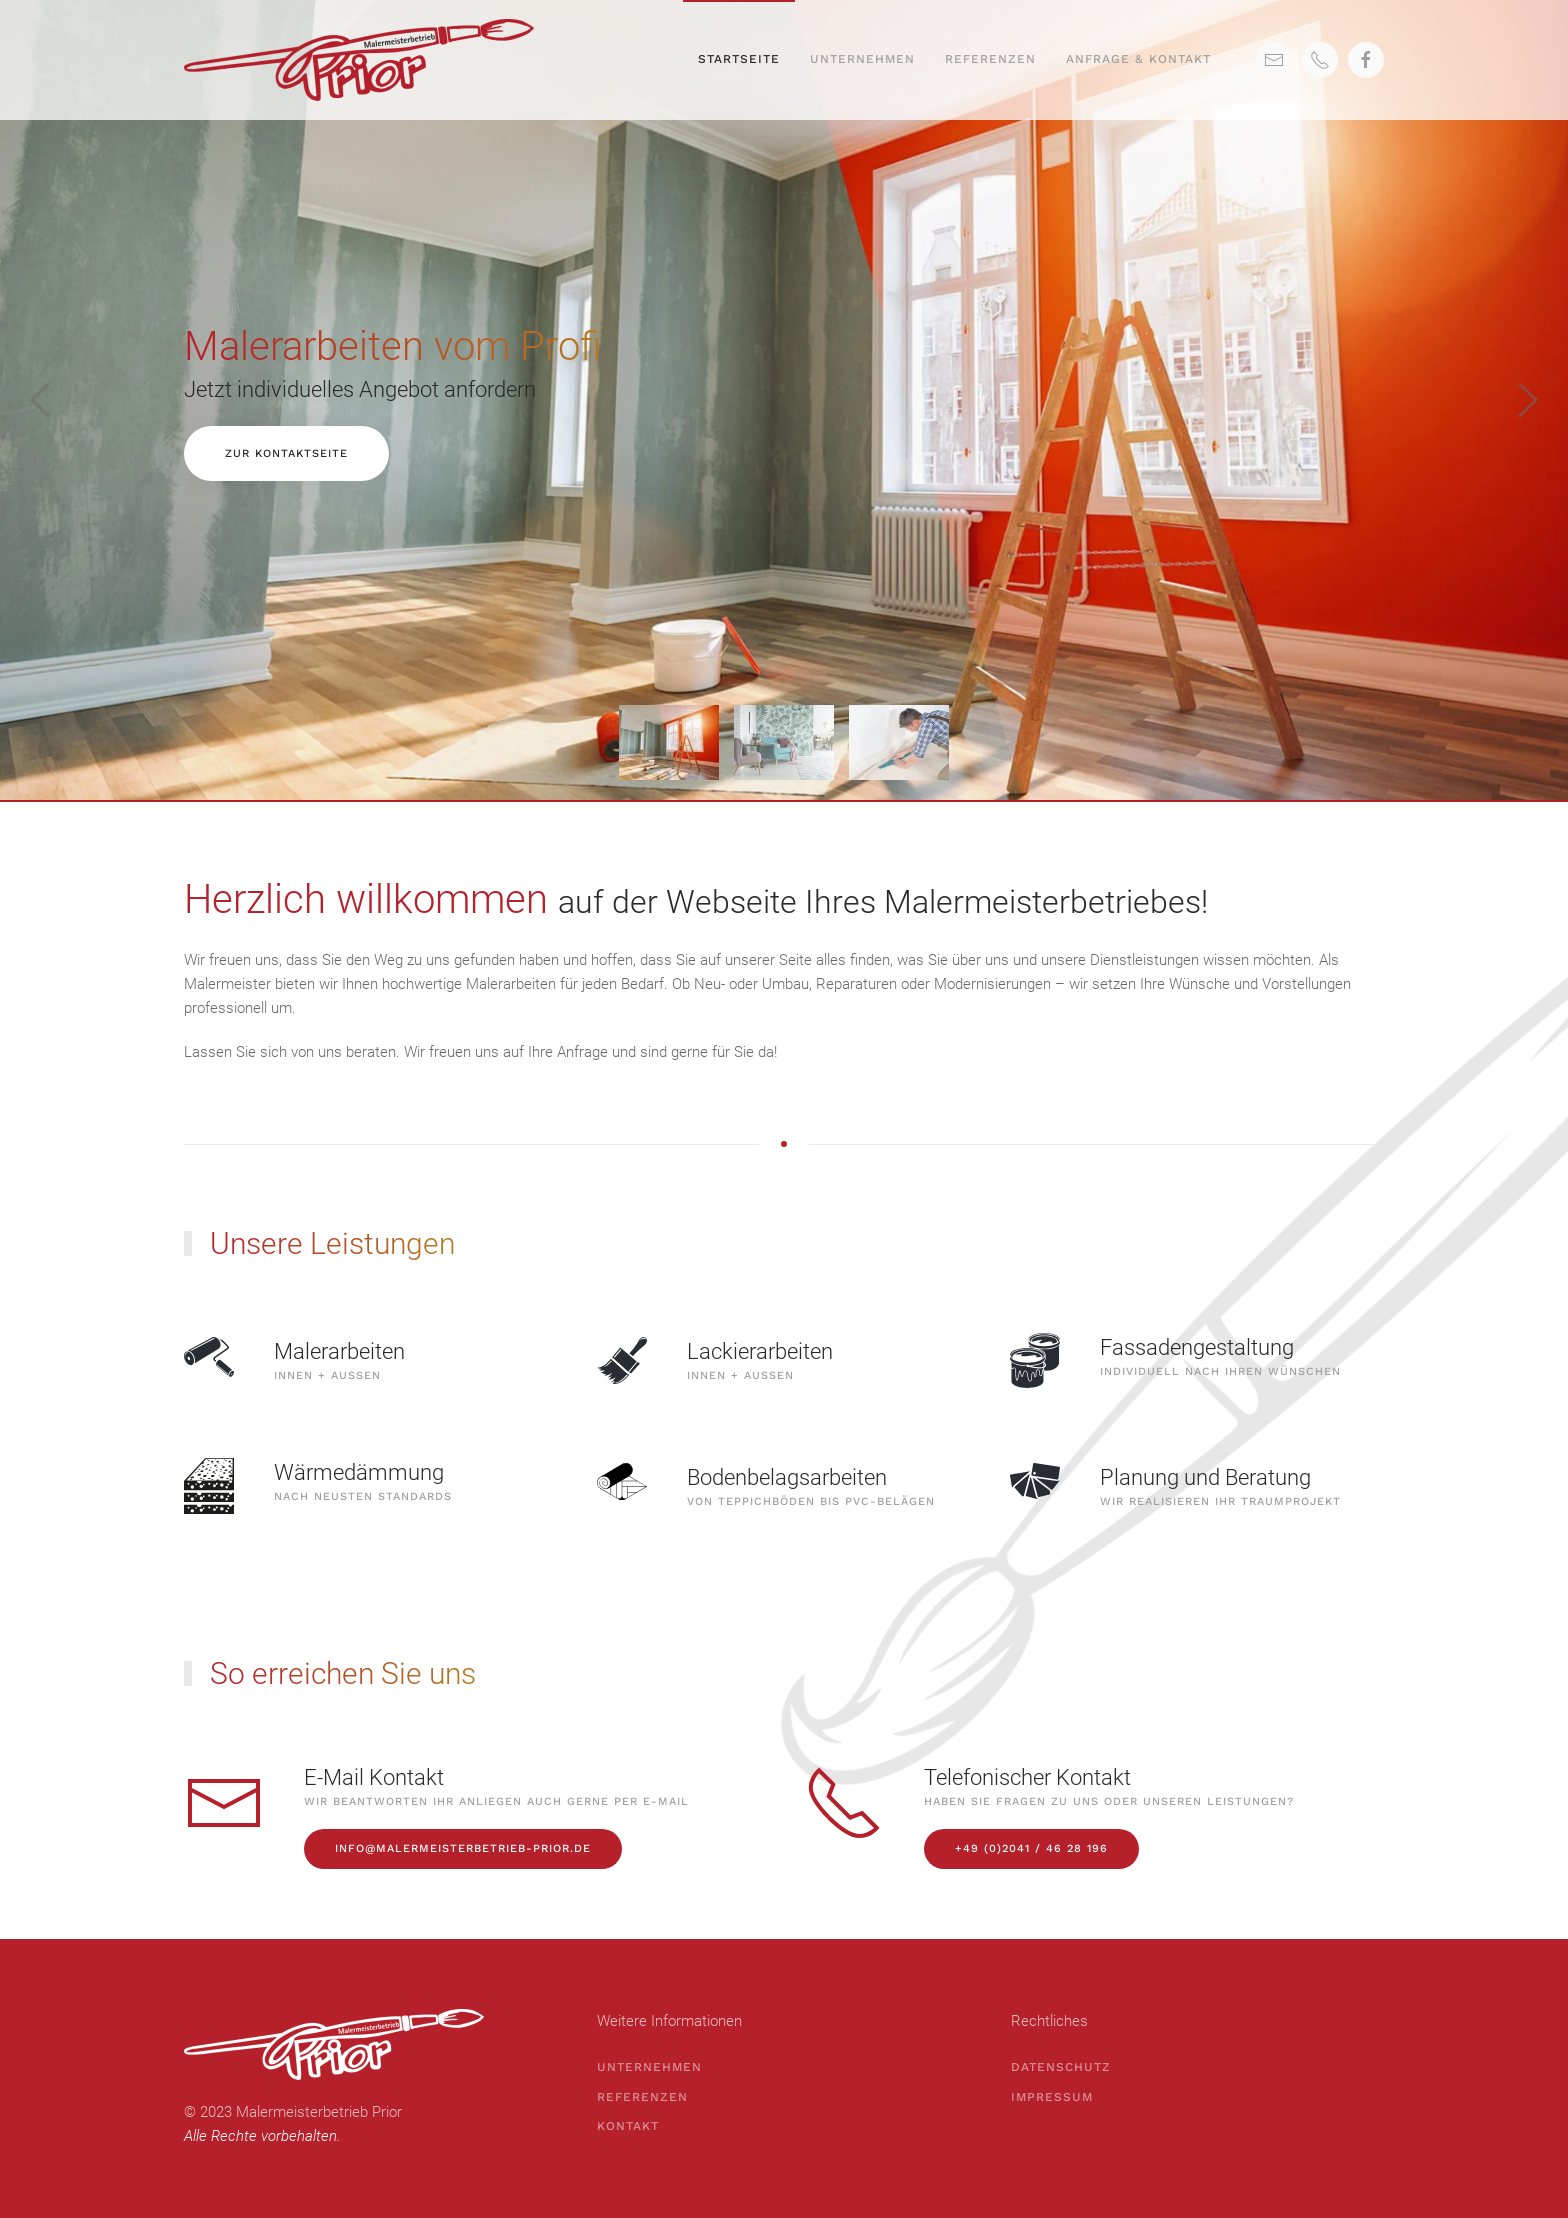 The image size is (1568, 2218). What do you see at coordinates (1528, 400) in the screenshot?
I see `[Next slide]` at bounding box center [1528, 400].